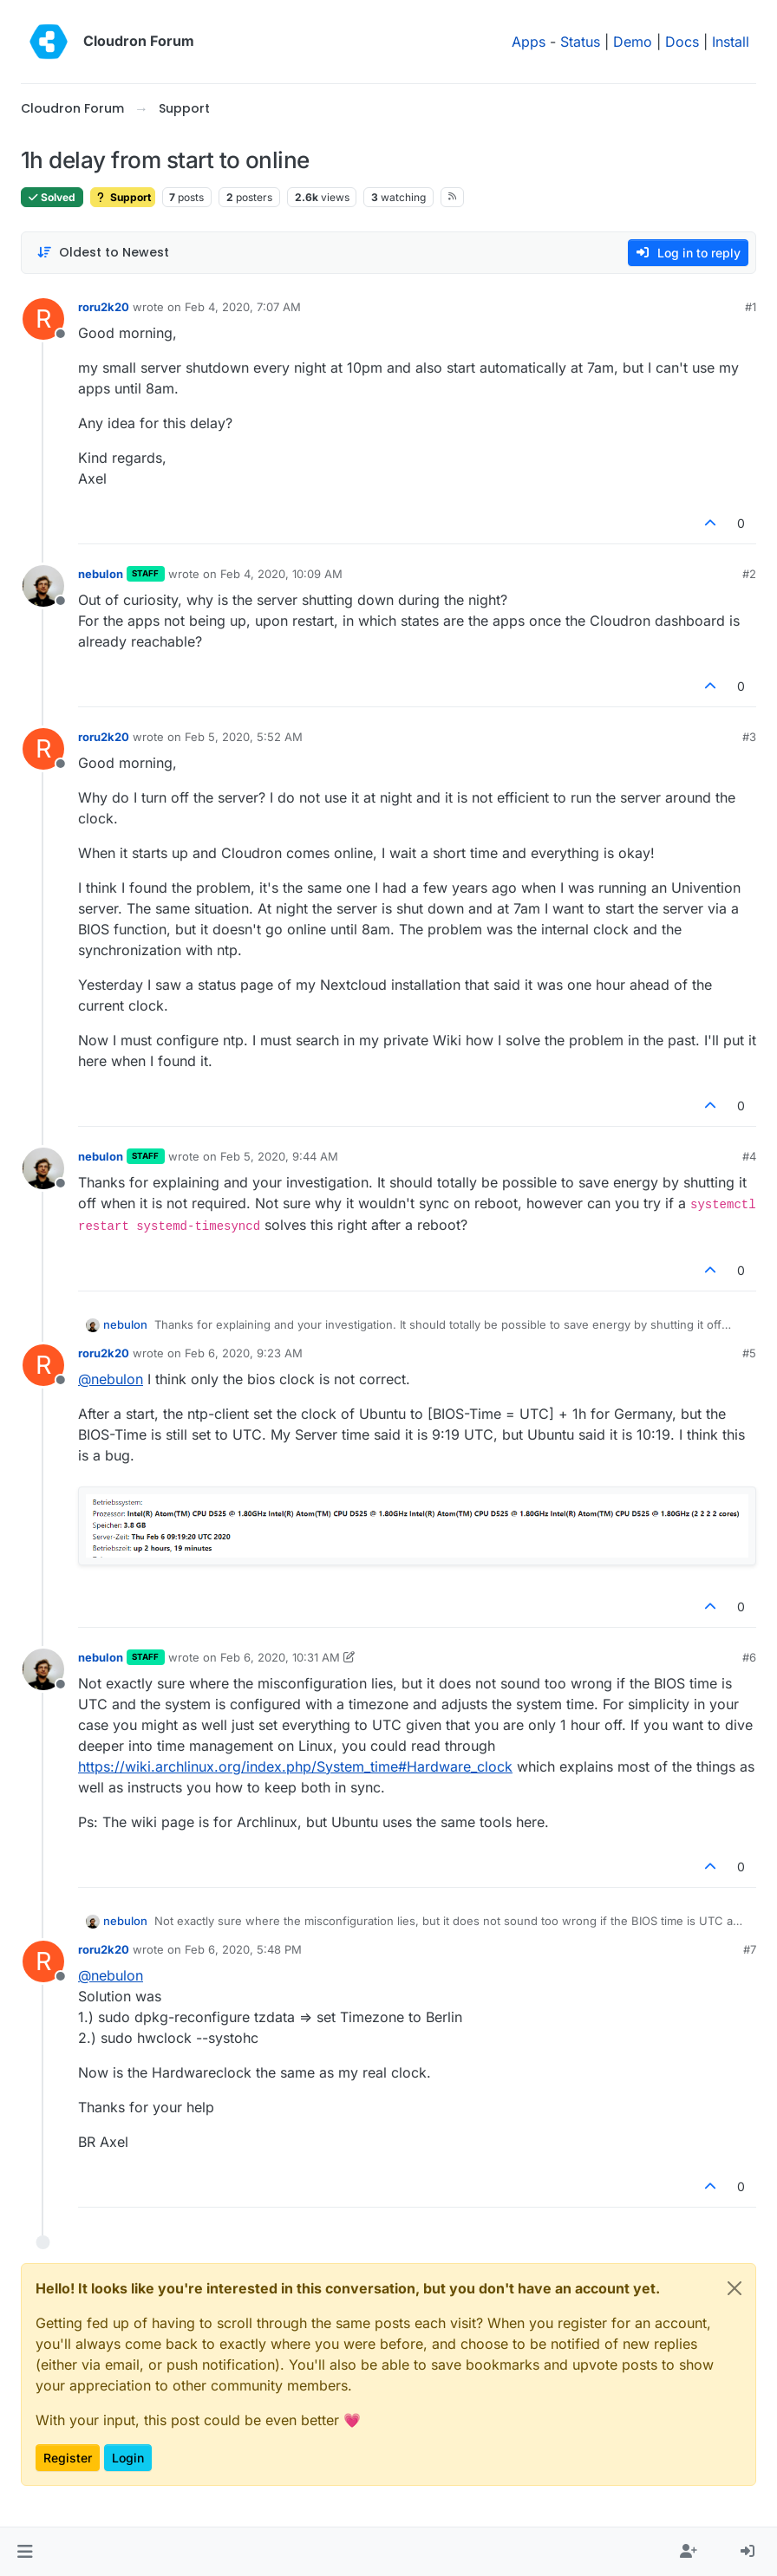  What do you see at coordinates (279, 1156) in the screenshot?
I see `Feb 5, 2020, 9:44 AM` at bounding box center [279, 1156].